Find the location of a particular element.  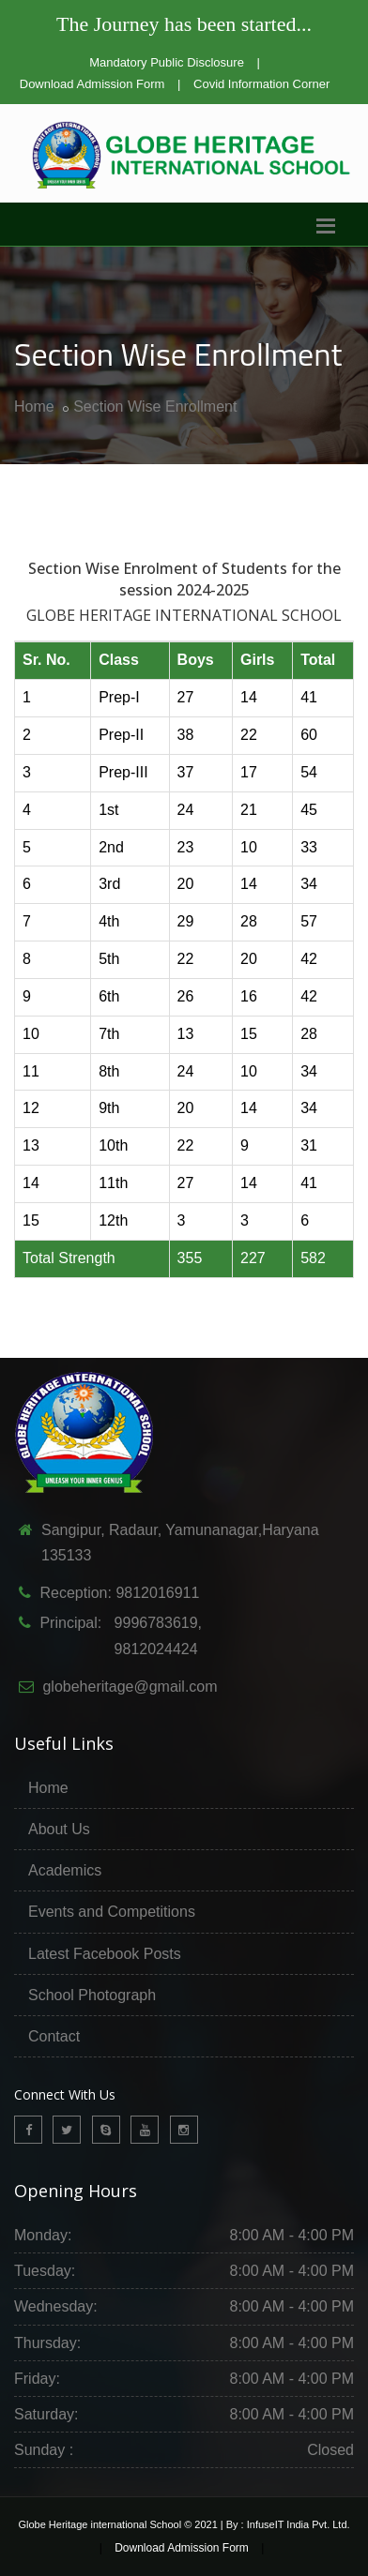

Download Admission Form is located at coordinates (92, 84).